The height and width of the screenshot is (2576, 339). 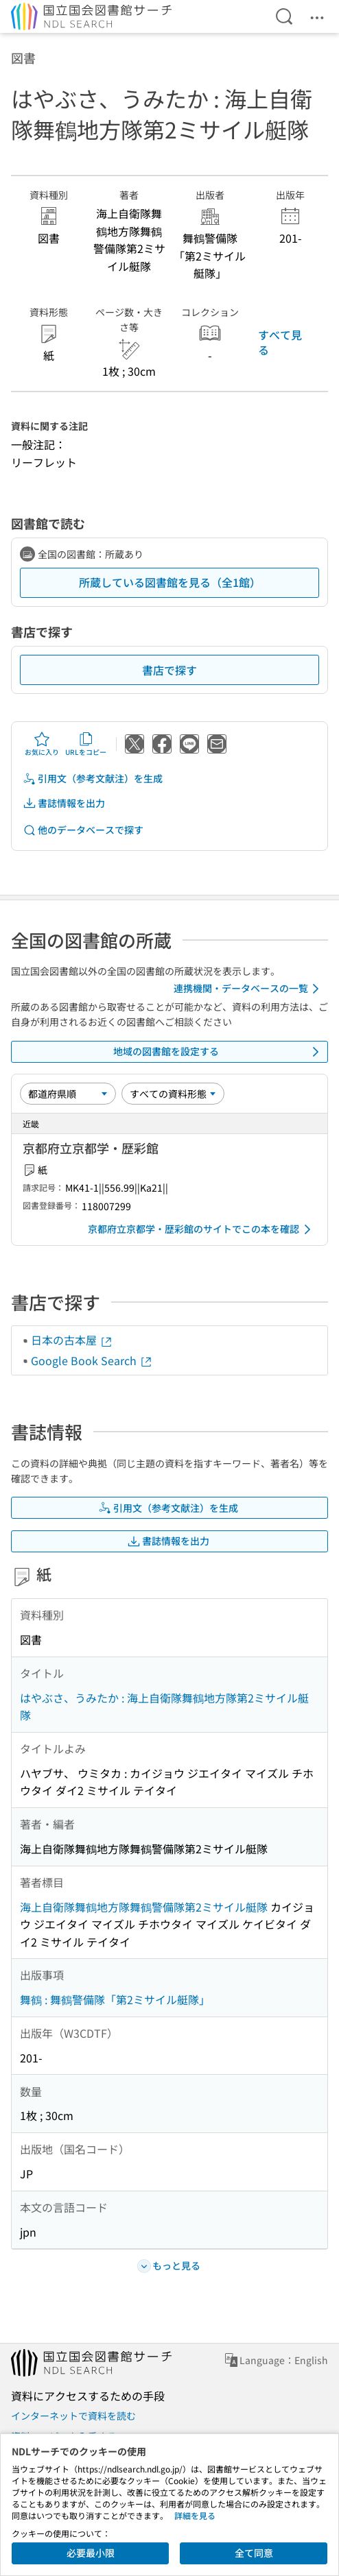 I want to click on [資料形態], so click(x=172, y=1094).